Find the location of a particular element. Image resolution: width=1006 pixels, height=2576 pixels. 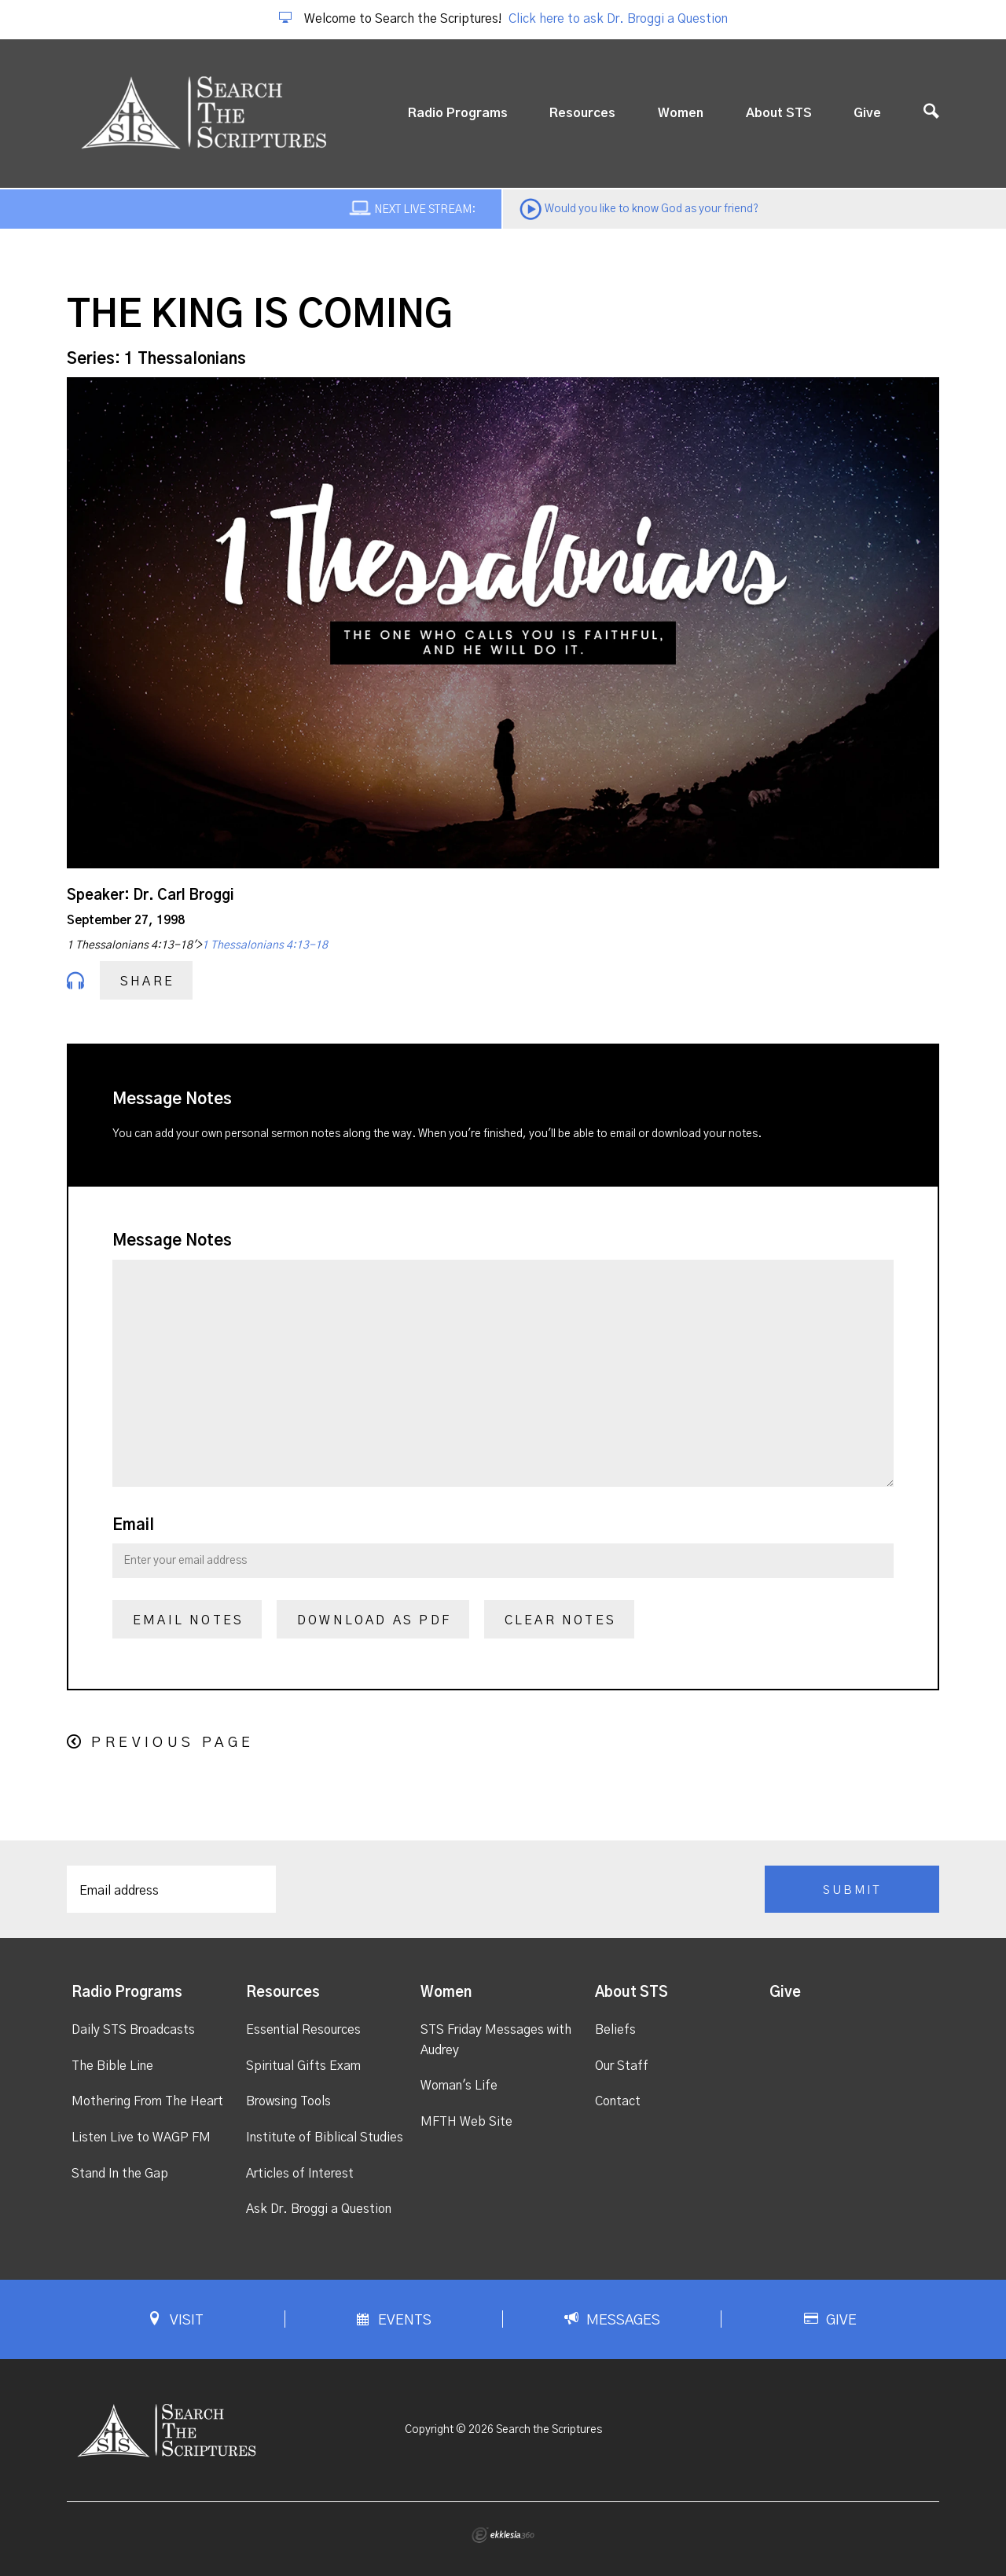

Radio Programs is located at coordinates (458, 113).